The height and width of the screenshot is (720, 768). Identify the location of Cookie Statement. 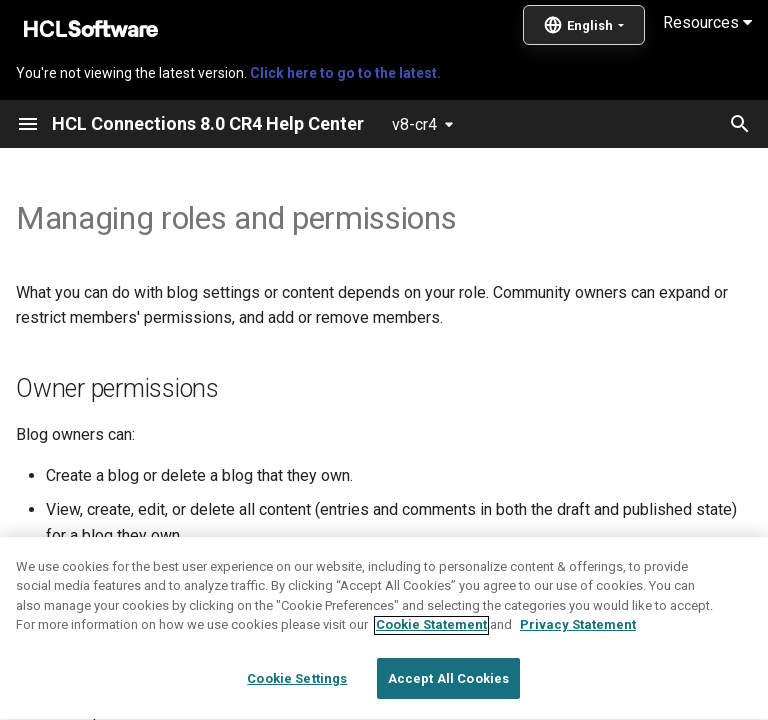
(431, 669).